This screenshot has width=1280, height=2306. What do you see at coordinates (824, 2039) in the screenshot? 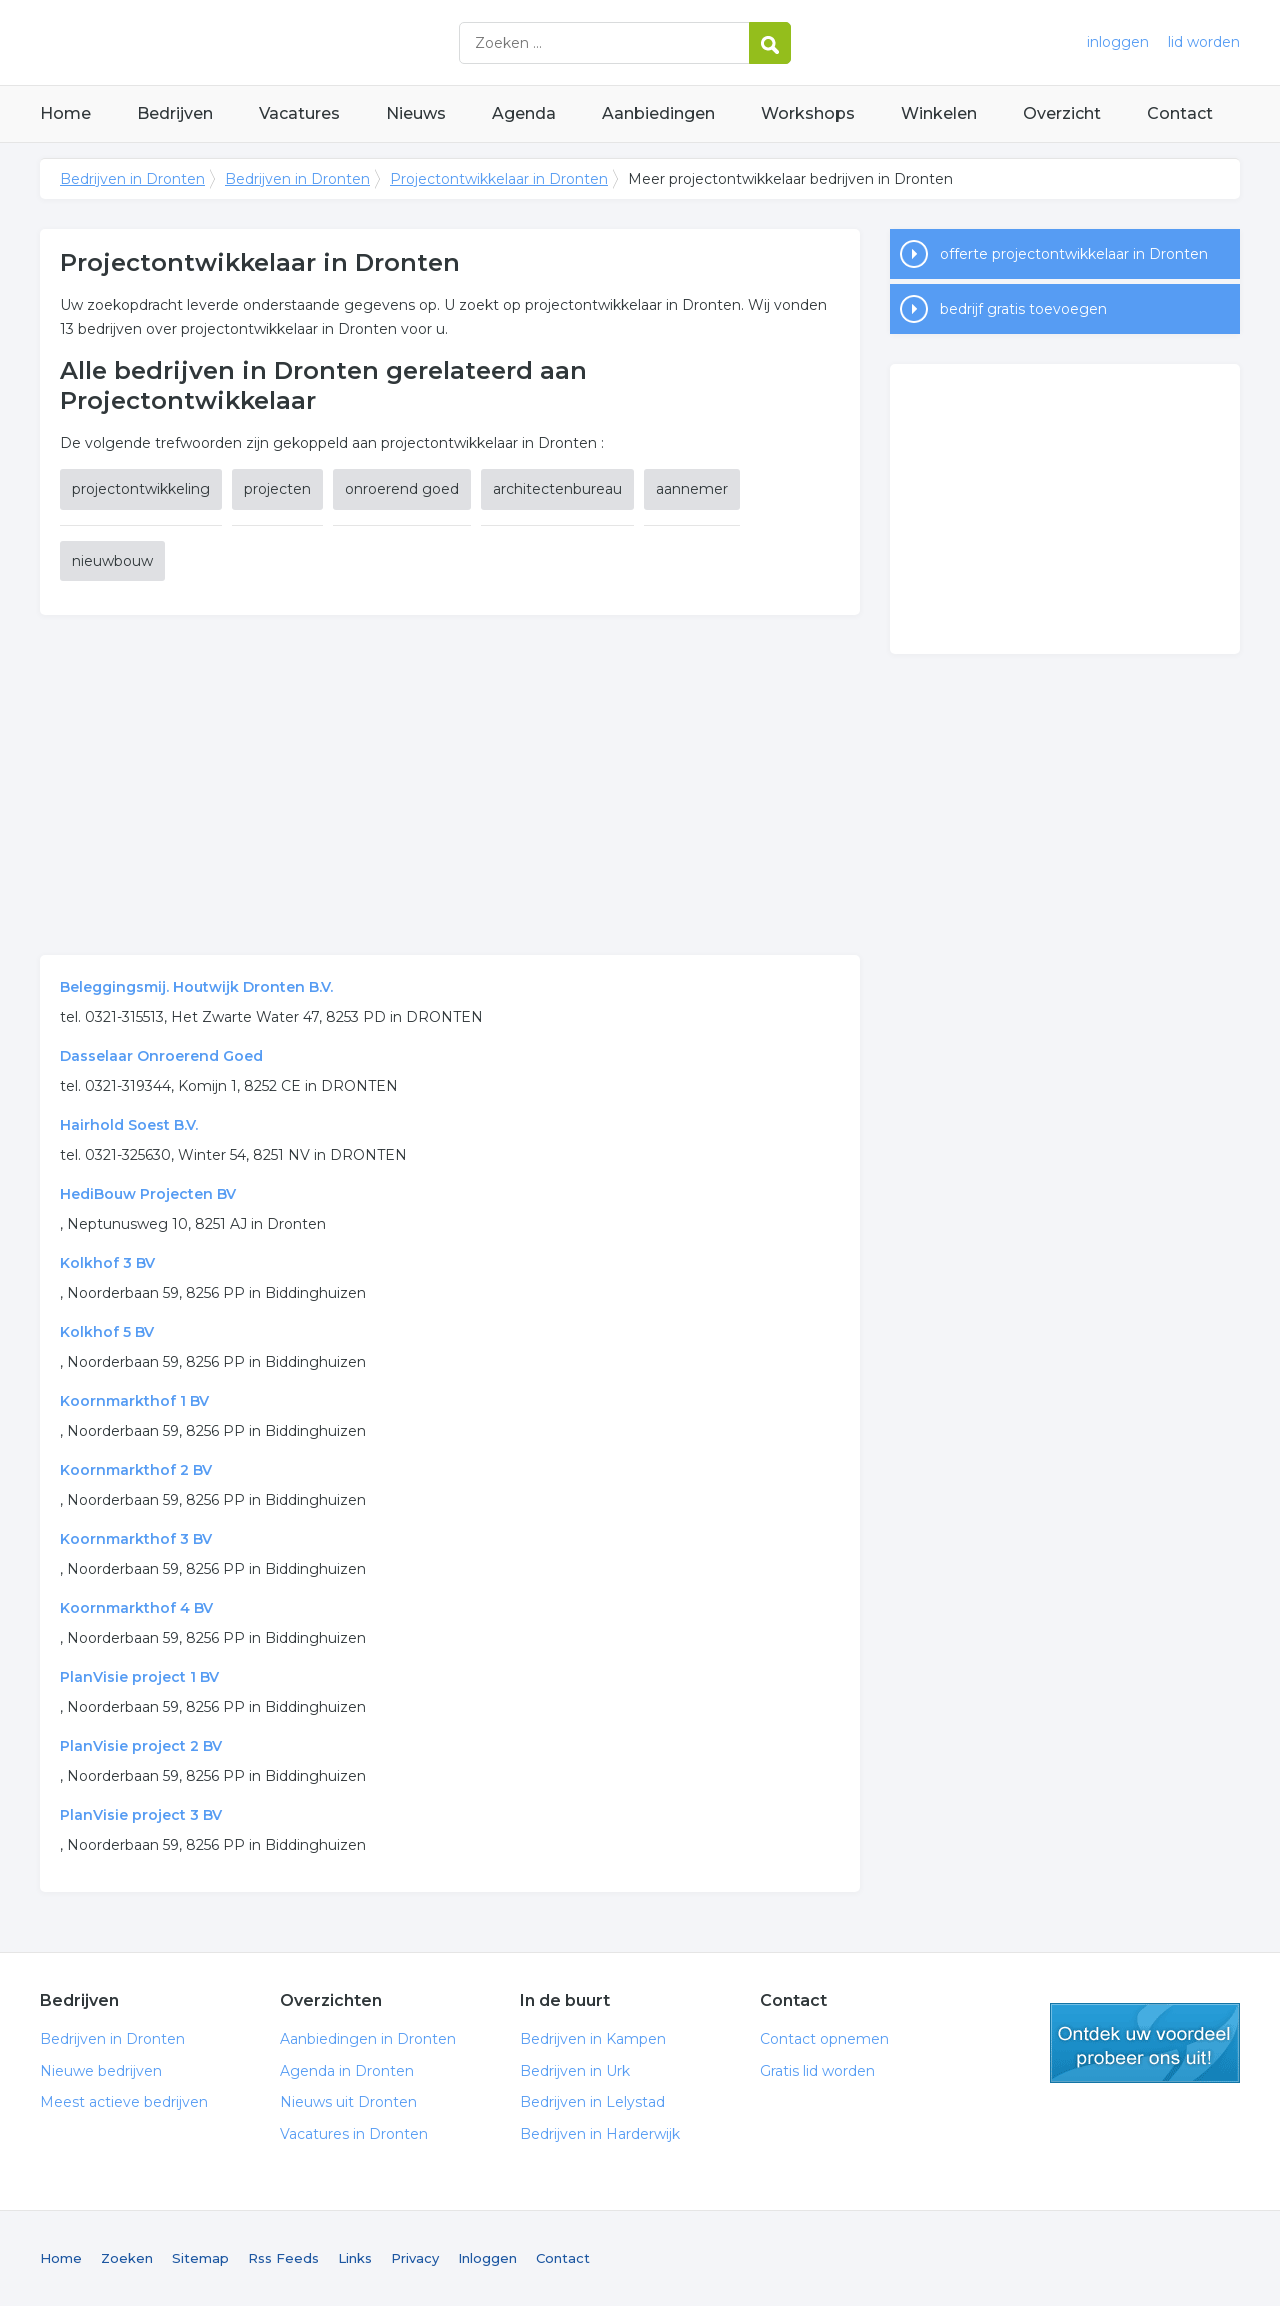
I see `Contact opnemen` at bounding box center [824, 2039].